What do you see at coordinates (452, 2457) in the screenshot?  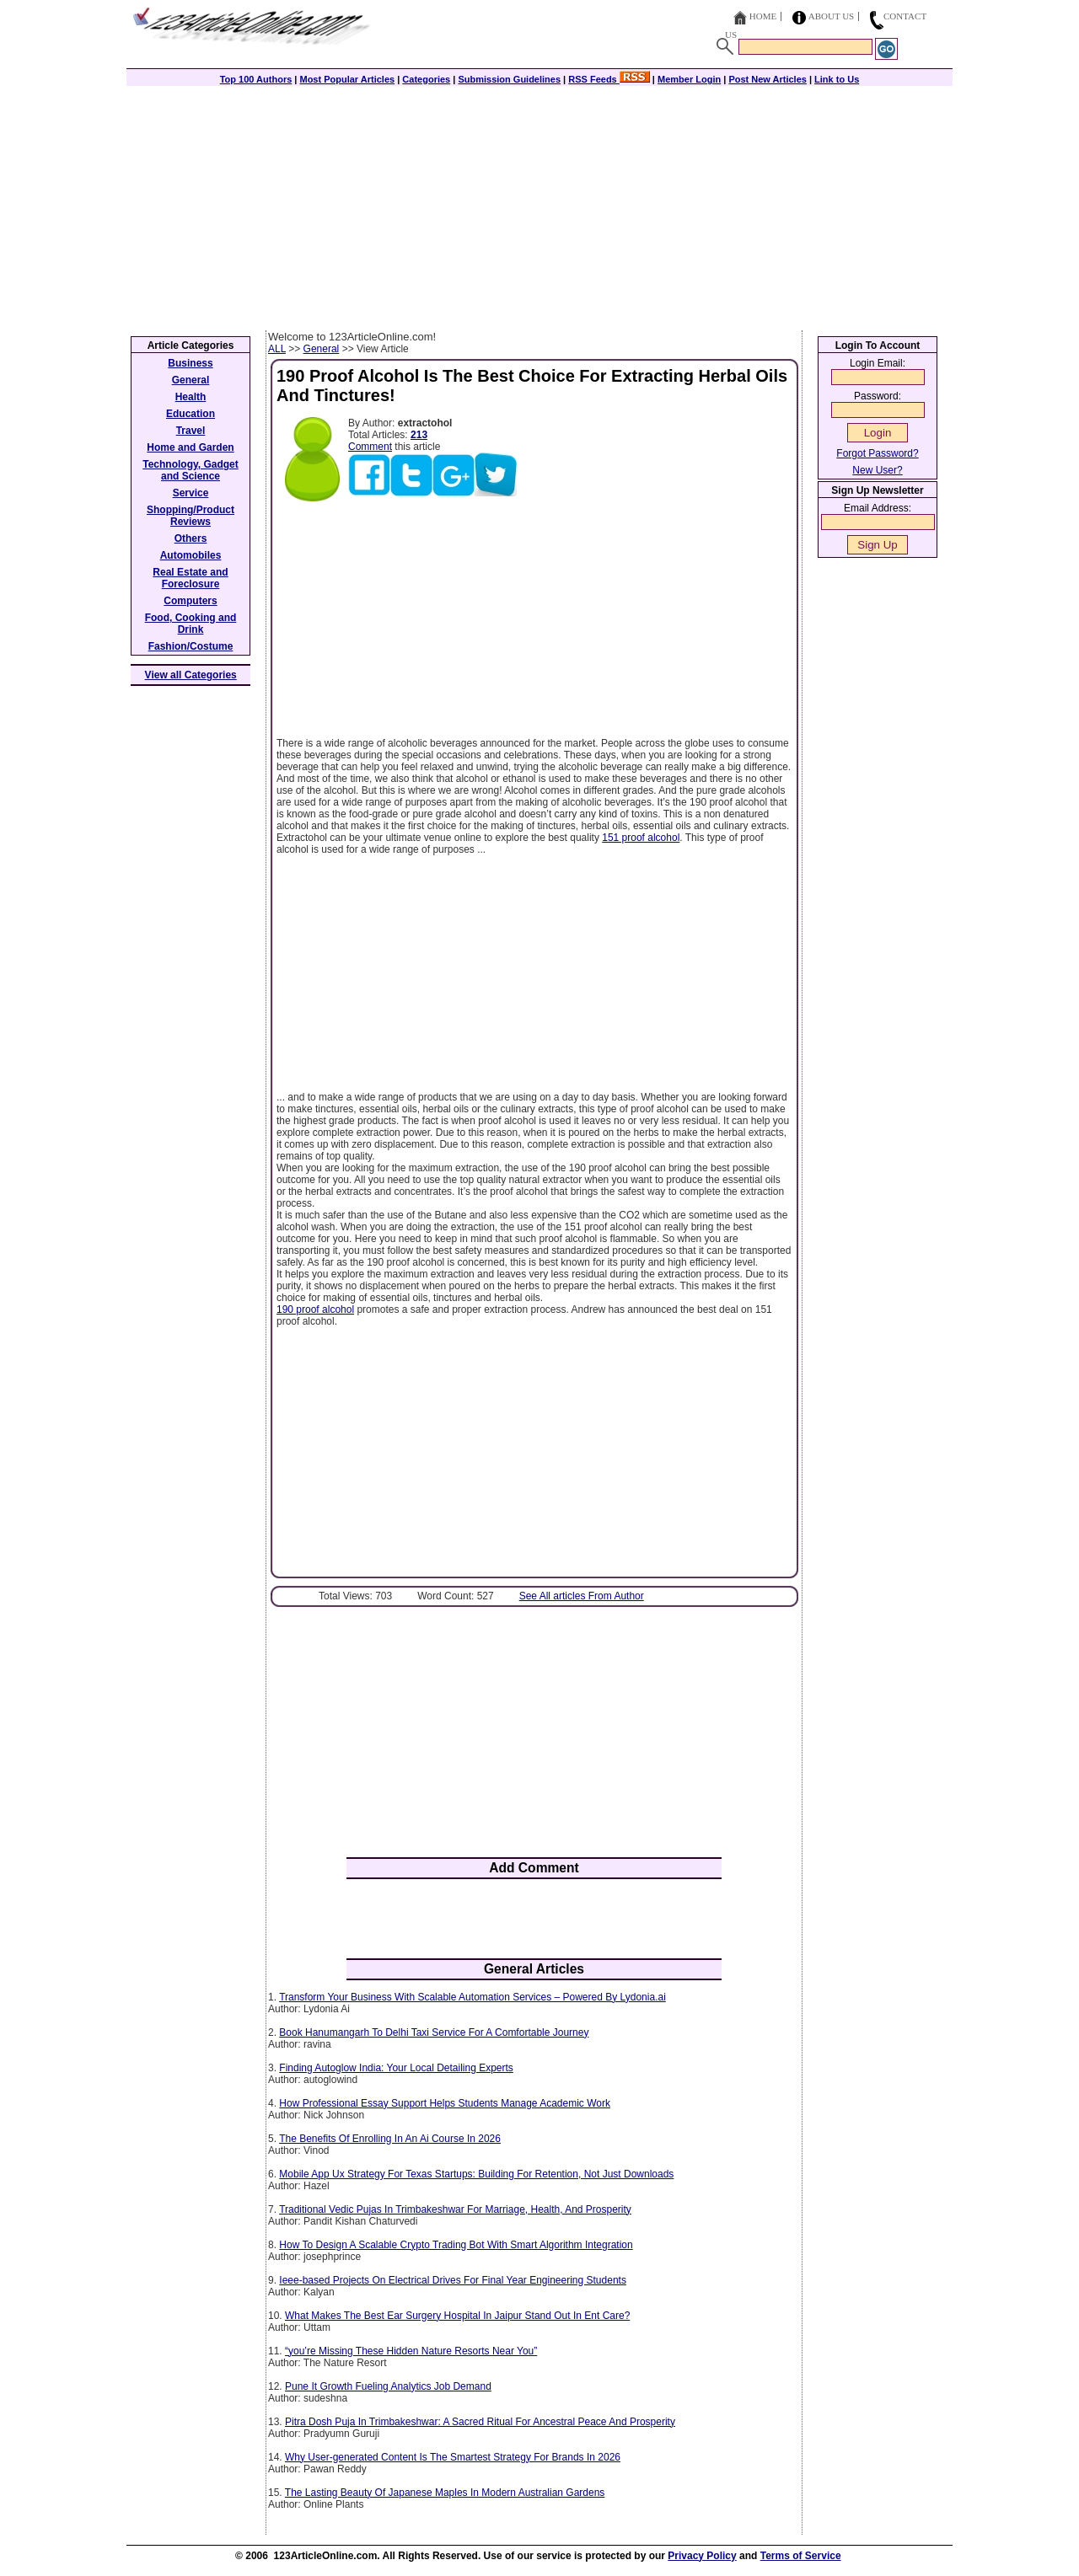 I see `Why User-generated Content Is The Smartest Strategy For Brands In 2026` at bounding box center [452, 2457].